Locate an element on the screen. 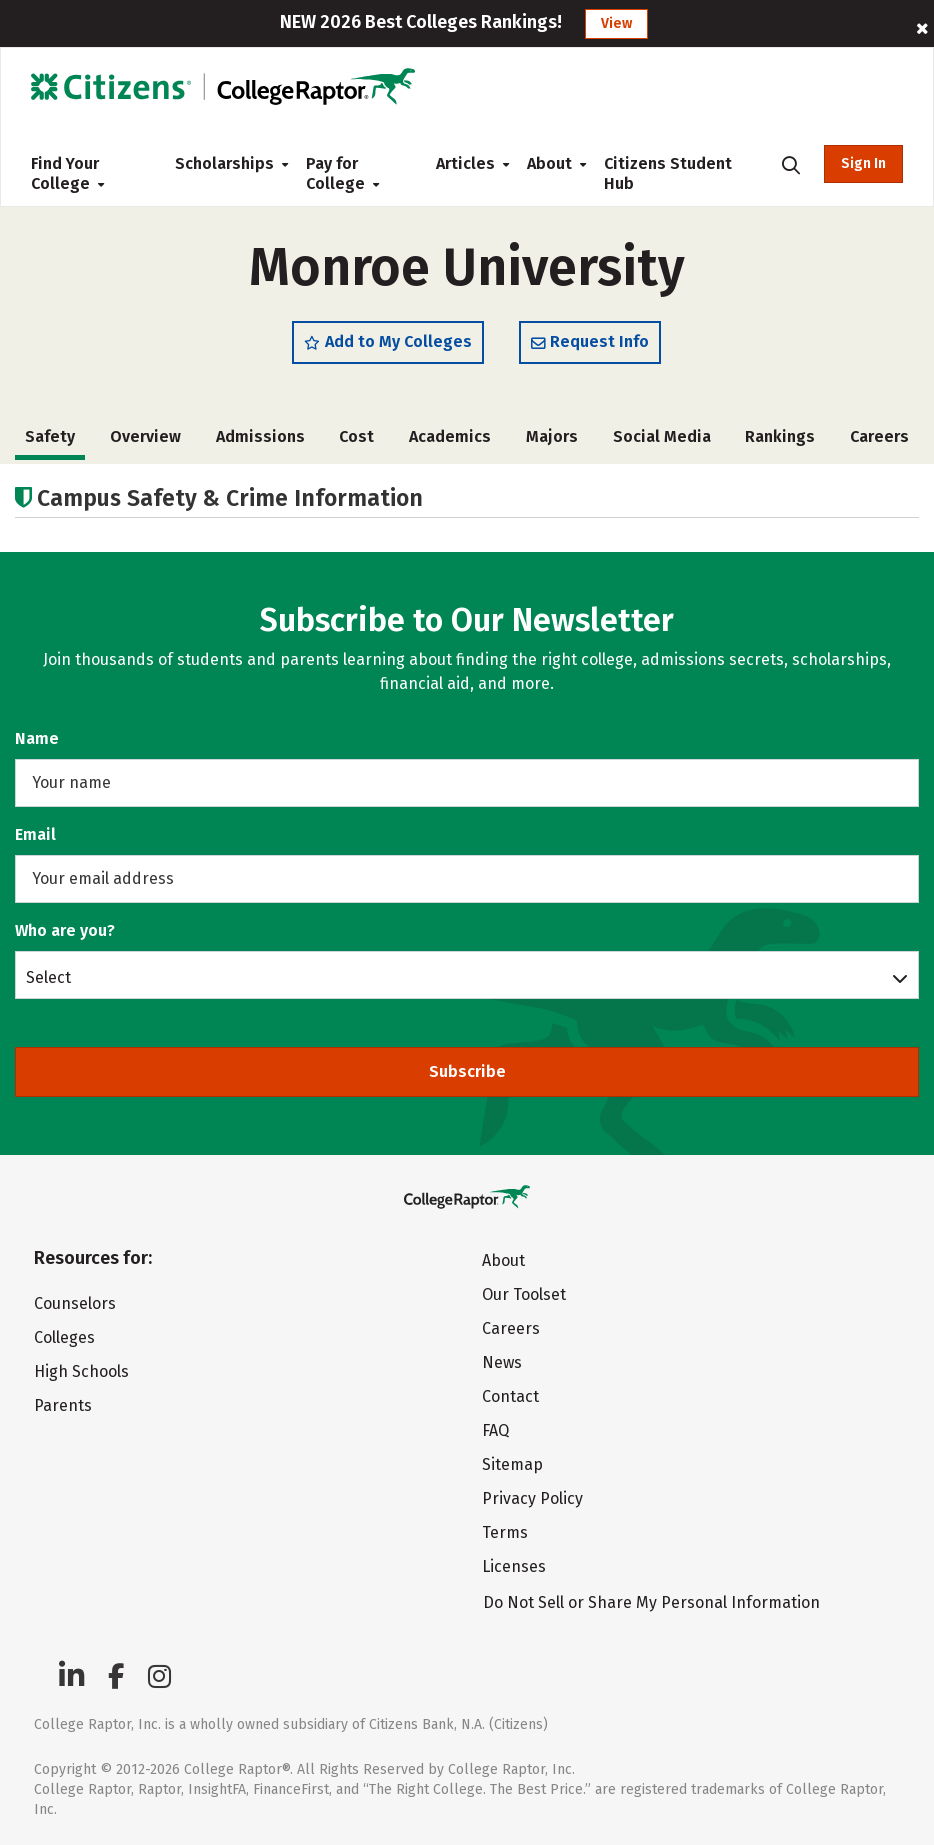  Parents is located at coordinates (63, 1405).